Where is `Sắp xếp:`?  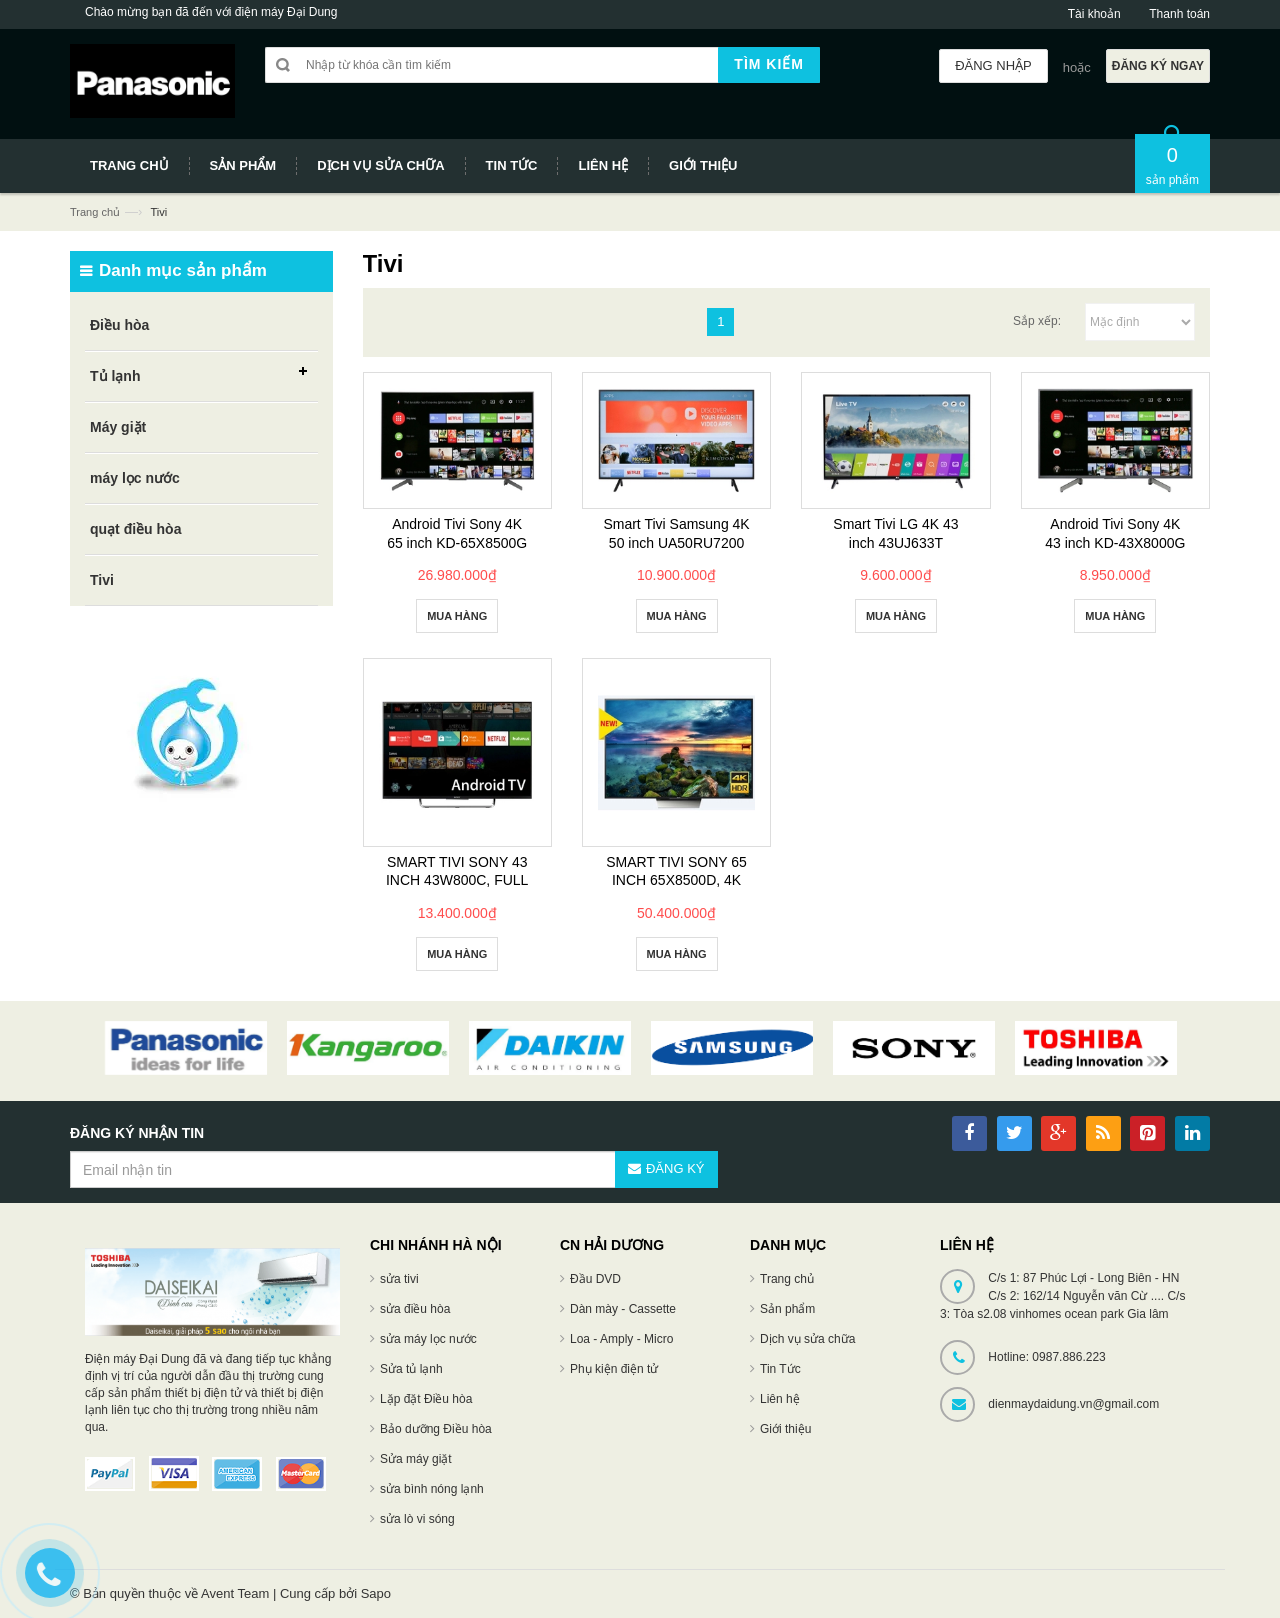 Sắp xếp: is located at coordinates (1037, 321).